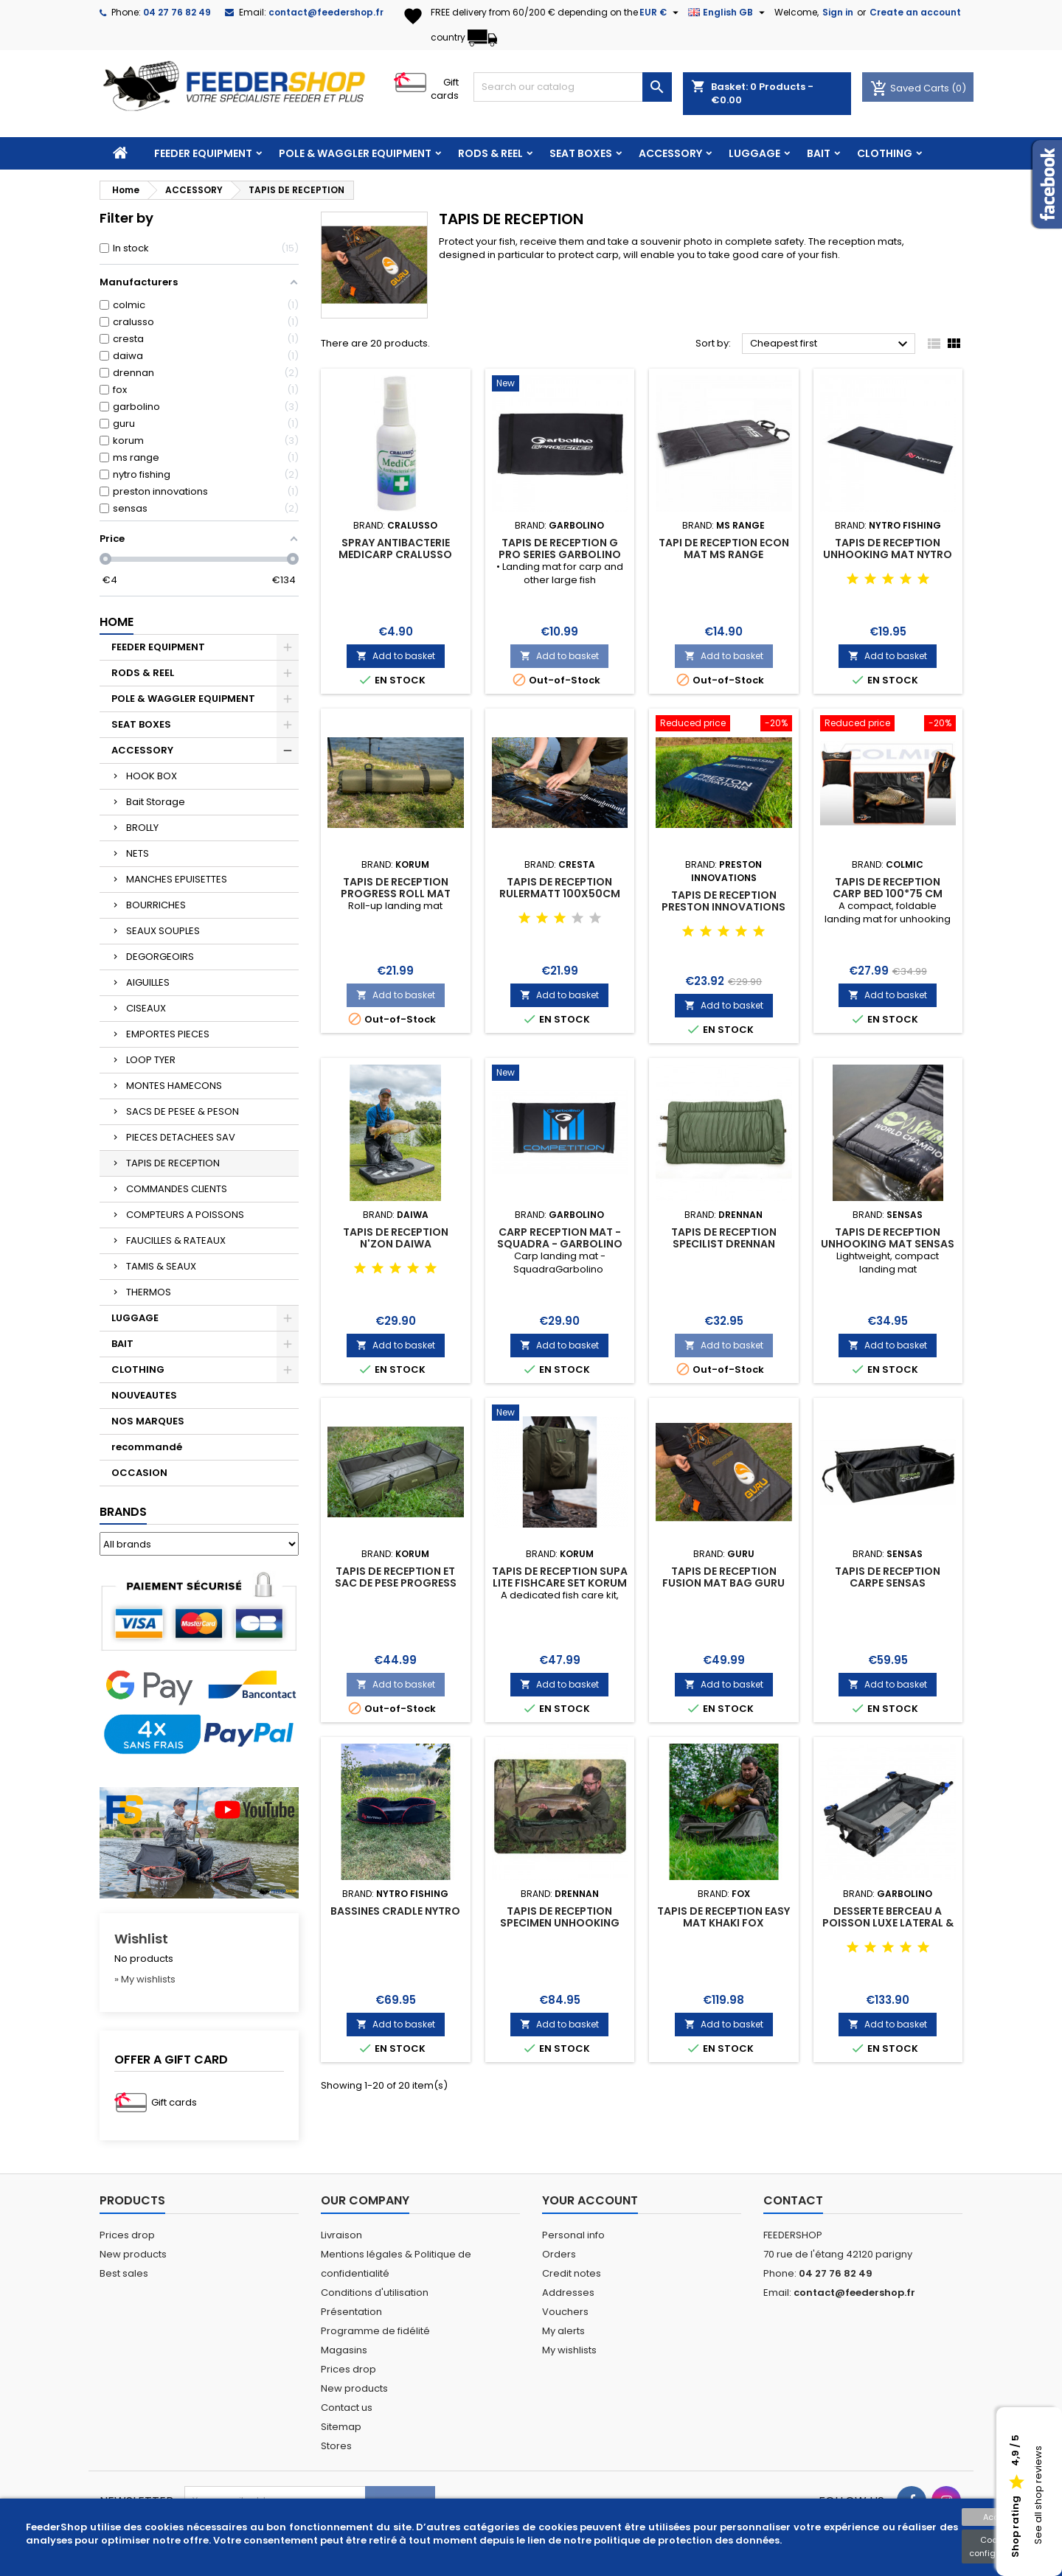  I want to click on Gift cards, so click(445, 88).